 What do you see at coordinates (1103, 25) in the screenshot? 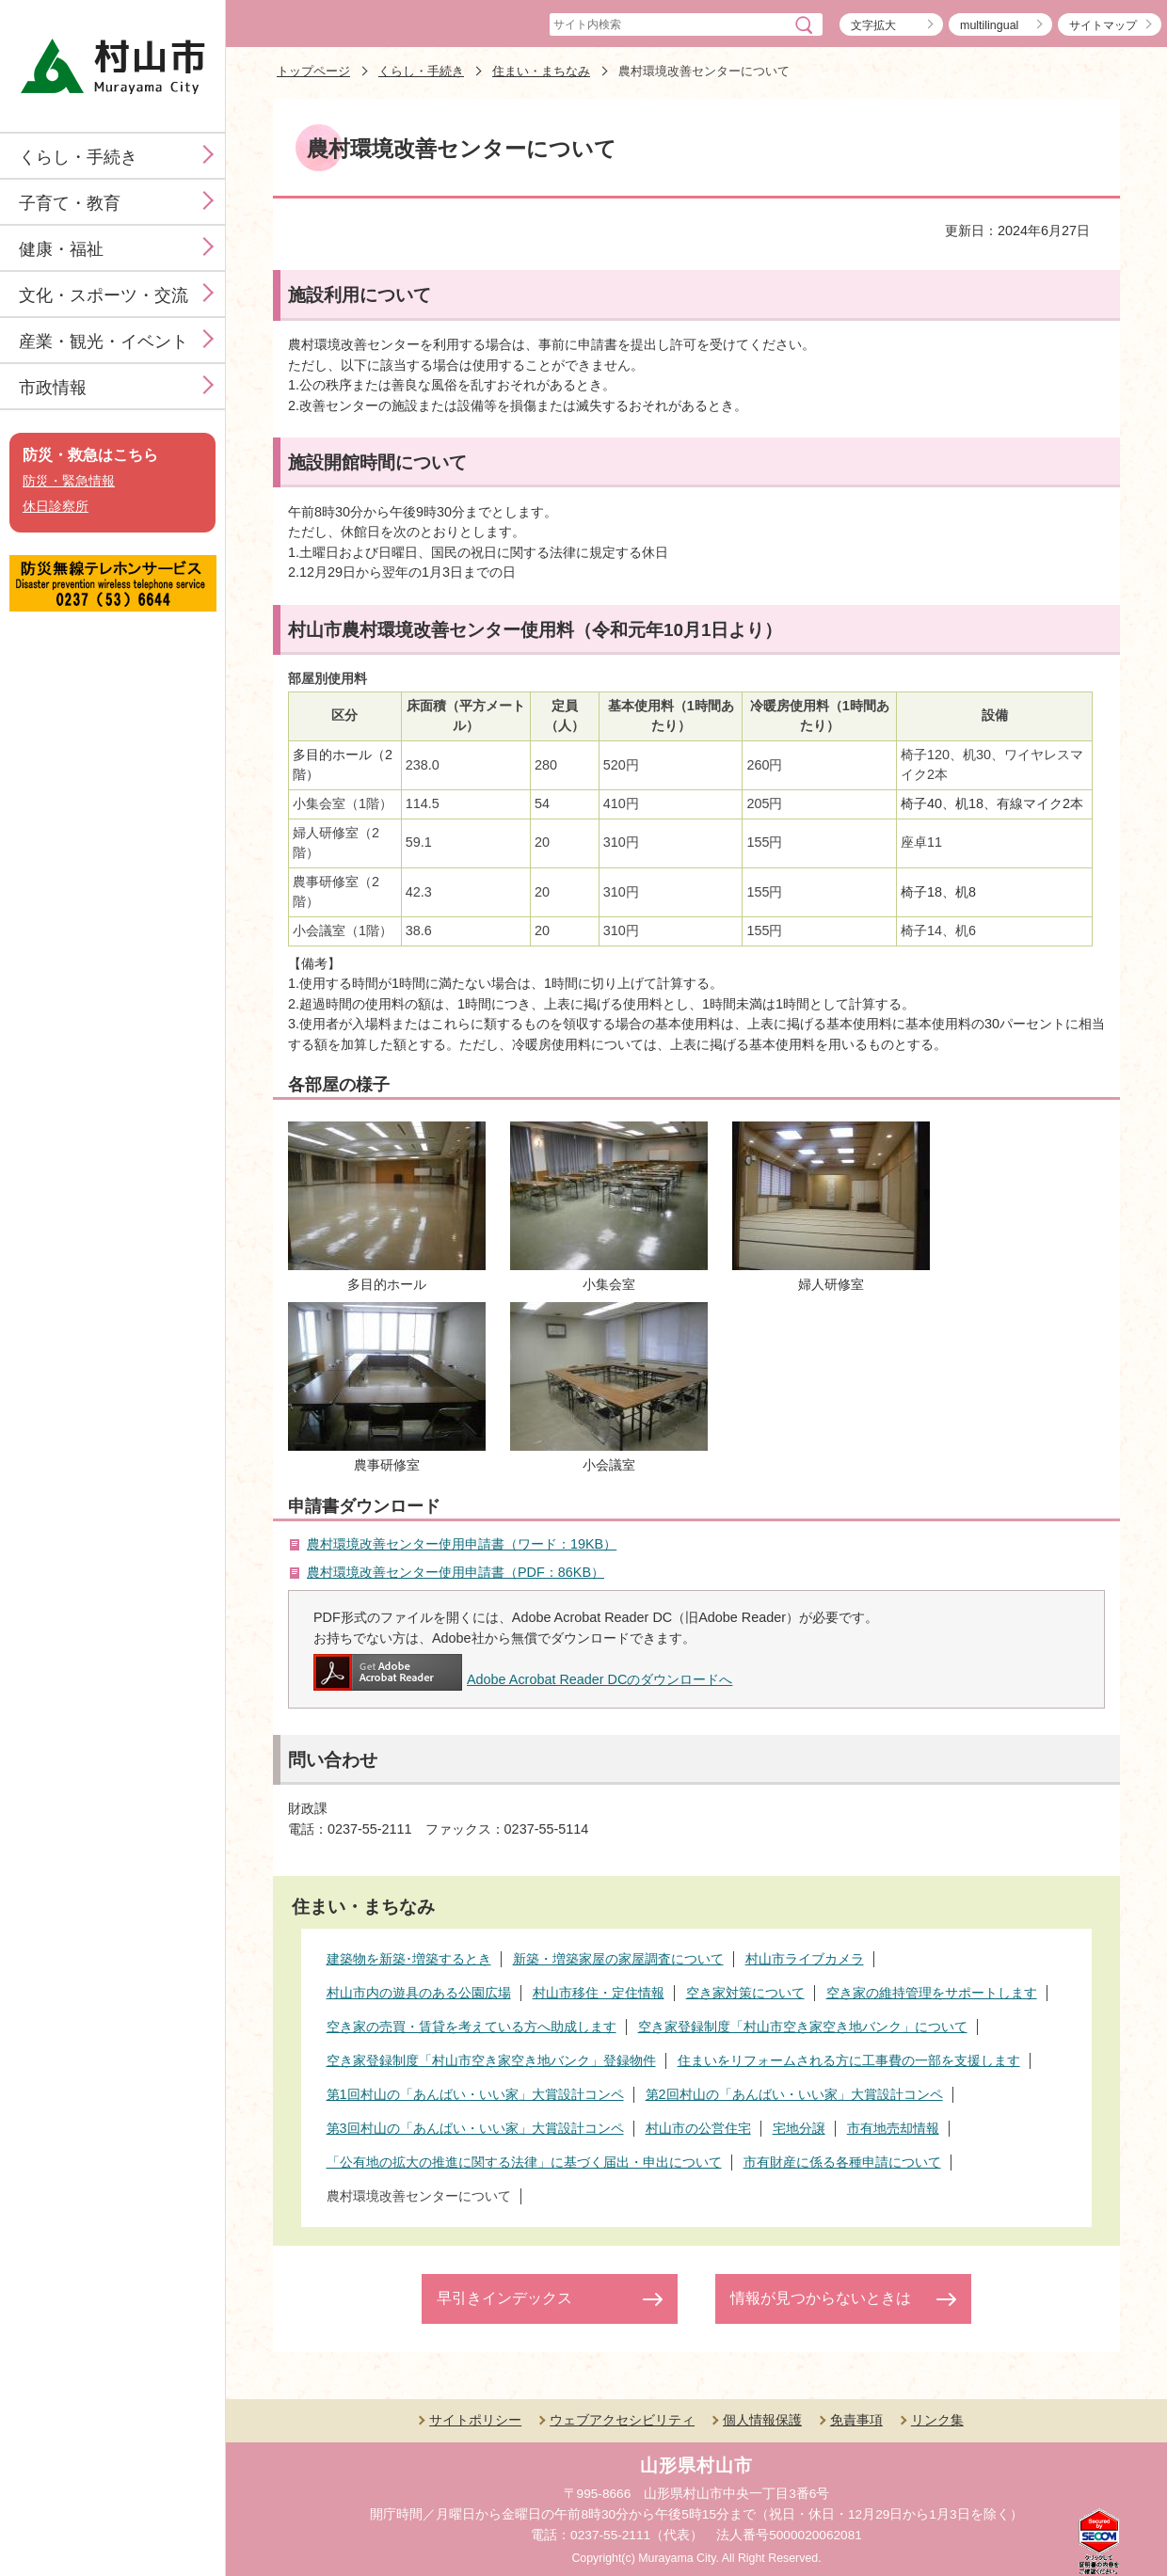
I see `サイトマップ` at bounding box center [1103, 25].